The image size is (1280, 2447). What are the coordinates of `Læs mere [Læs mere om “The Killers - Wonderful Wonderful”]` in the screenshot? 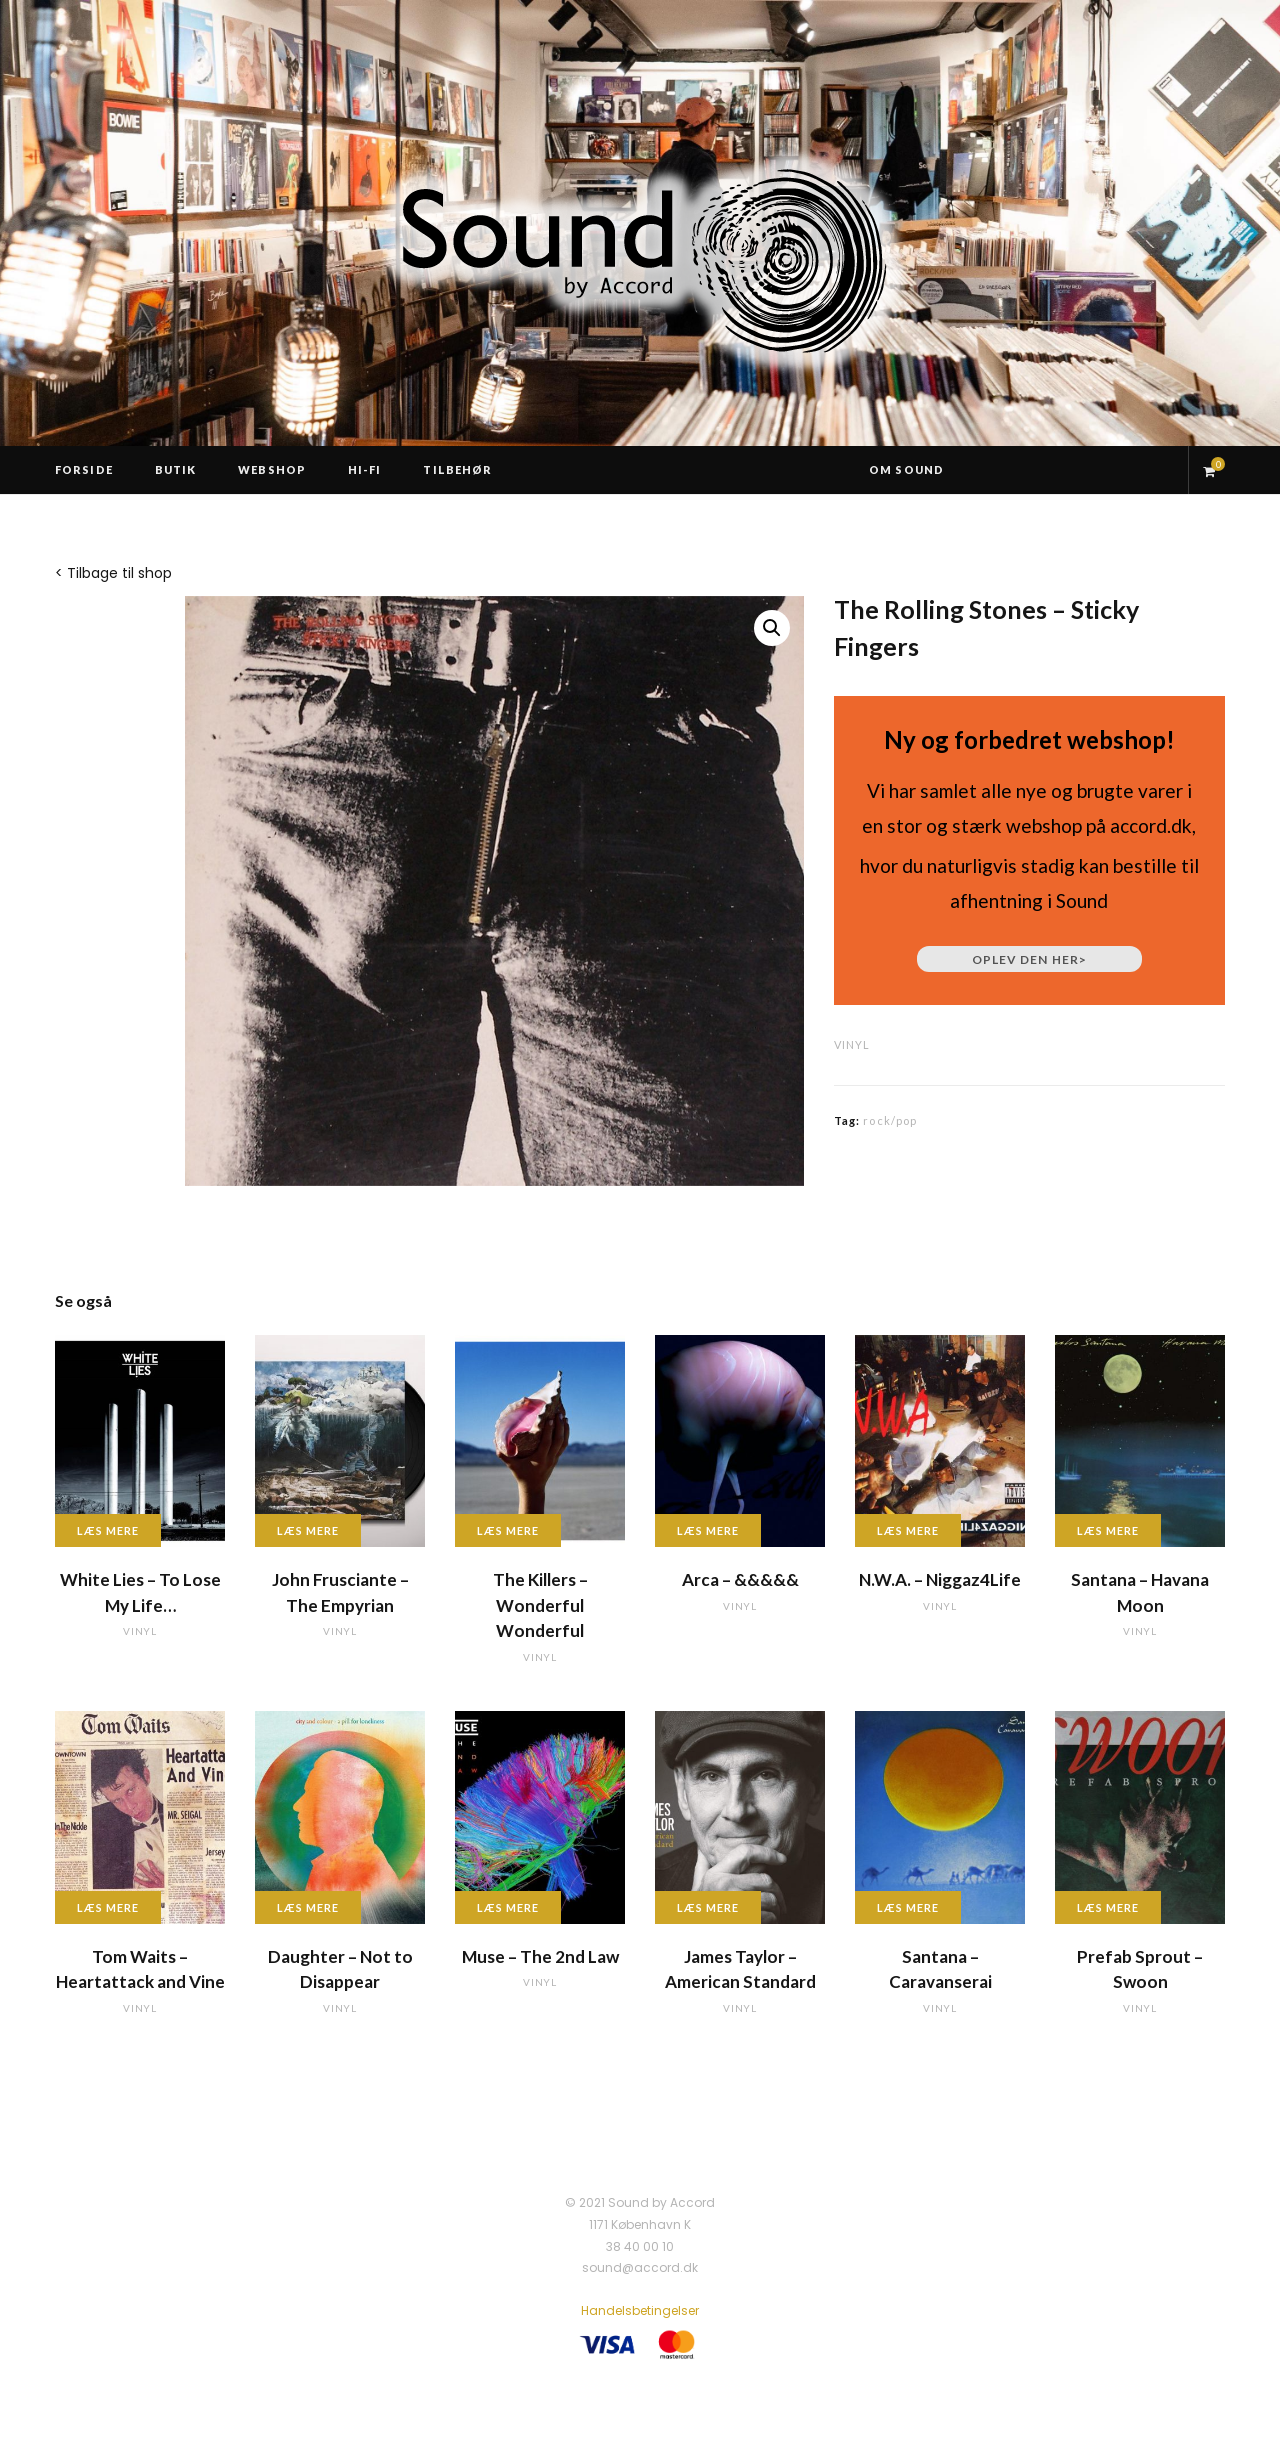 It's located at (508, 1530).